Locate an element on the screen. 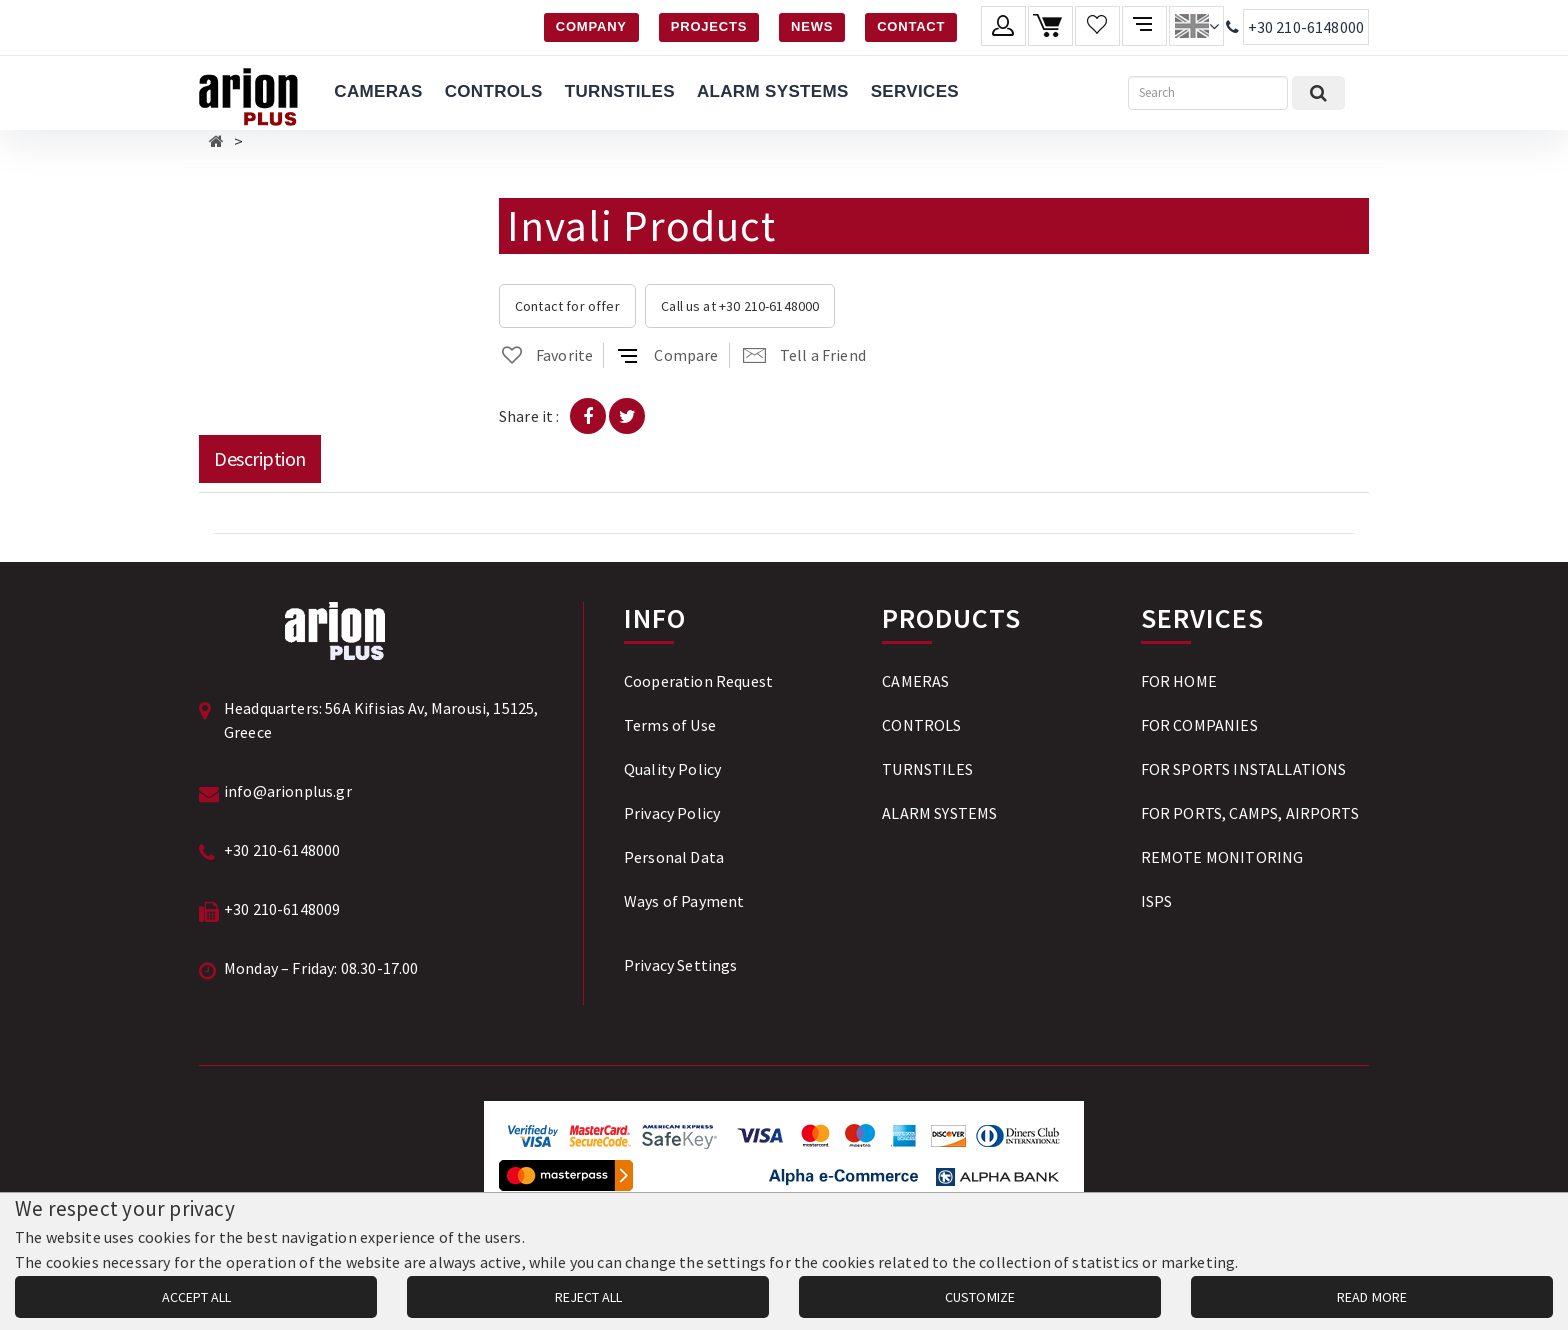 The image size is (1568, 1330). [Submit search] is located at coordinates (1318, 93).